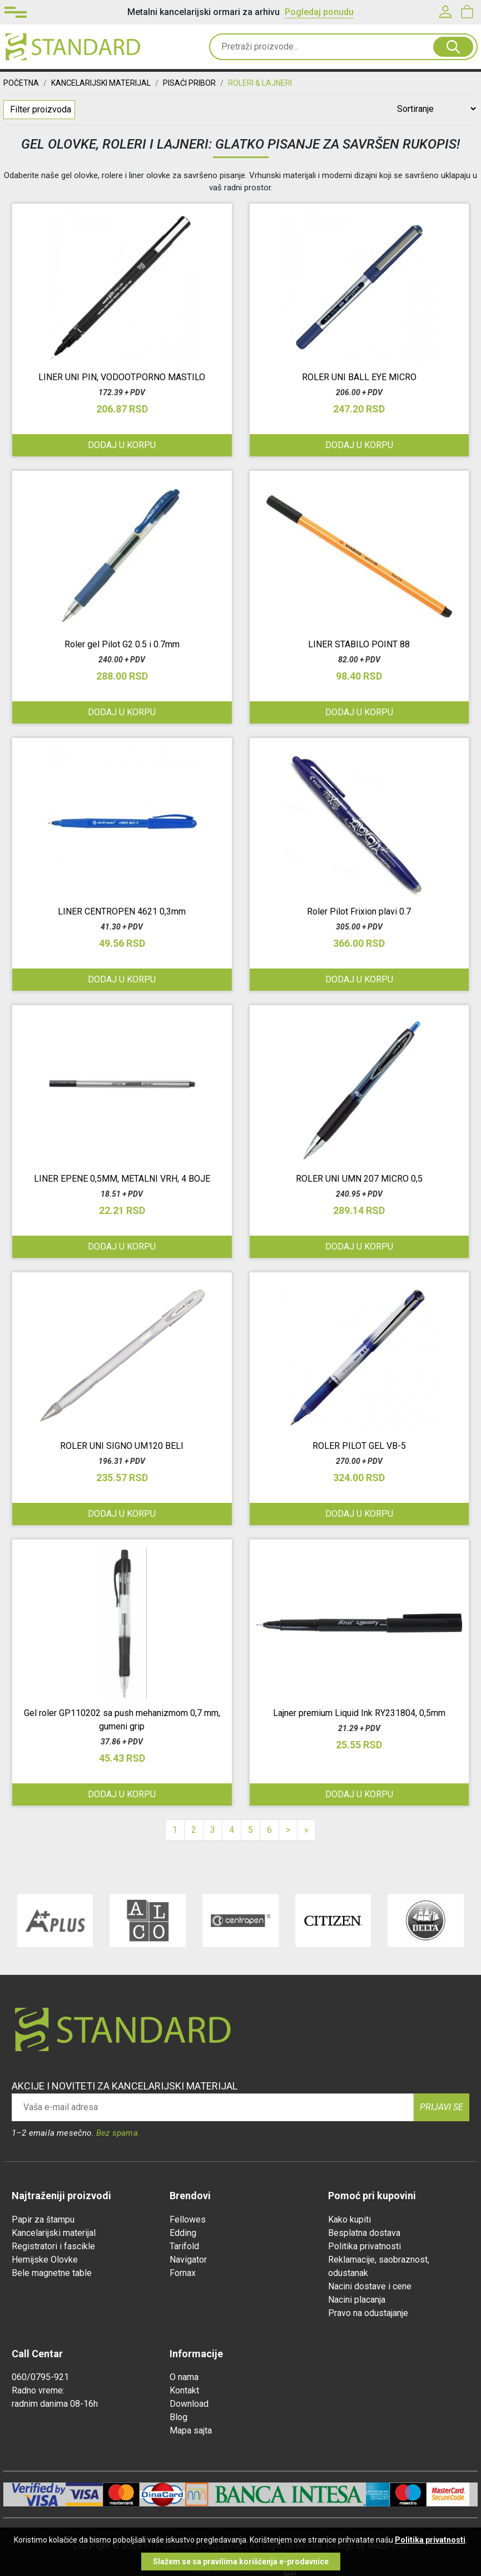 Image resolution: width=481 pixels, height=2576 pixels. What do you see at coordinates (52, 2273) in the screenshot?
I see `Bele magnetne table` at bounding box center [52, 2273].